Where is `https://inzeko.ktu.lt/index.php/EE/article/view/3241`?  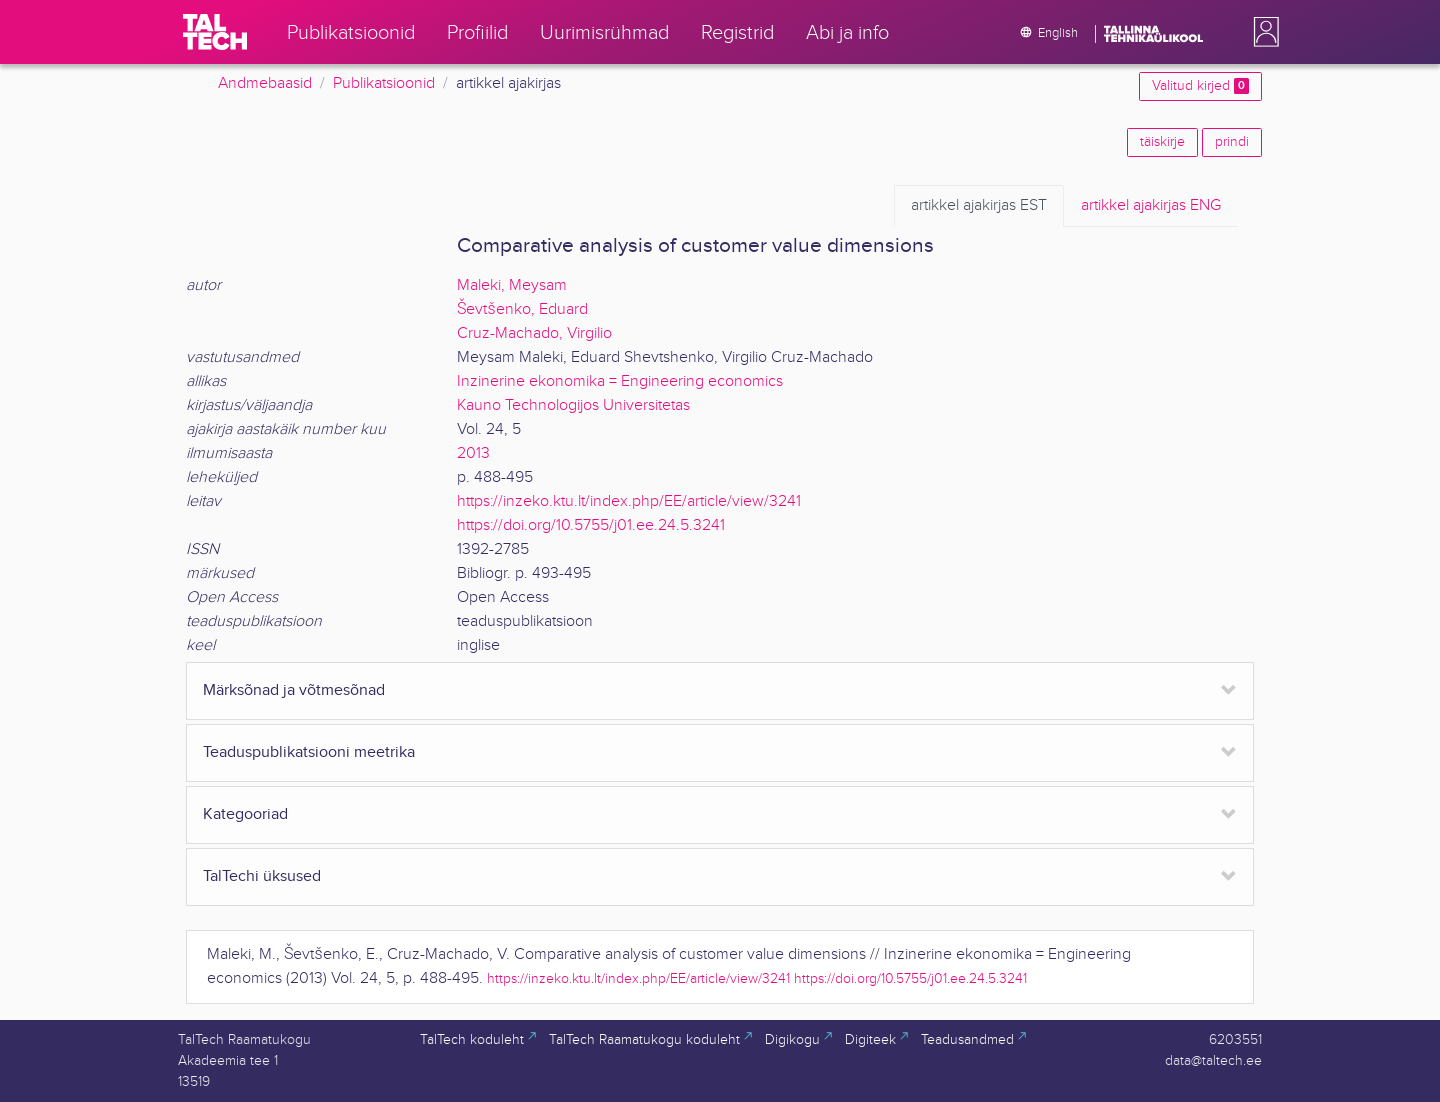
https://inzeko.ktu.lt/index.php/EE/article/view/3241 is located at coordinates (629, 501).